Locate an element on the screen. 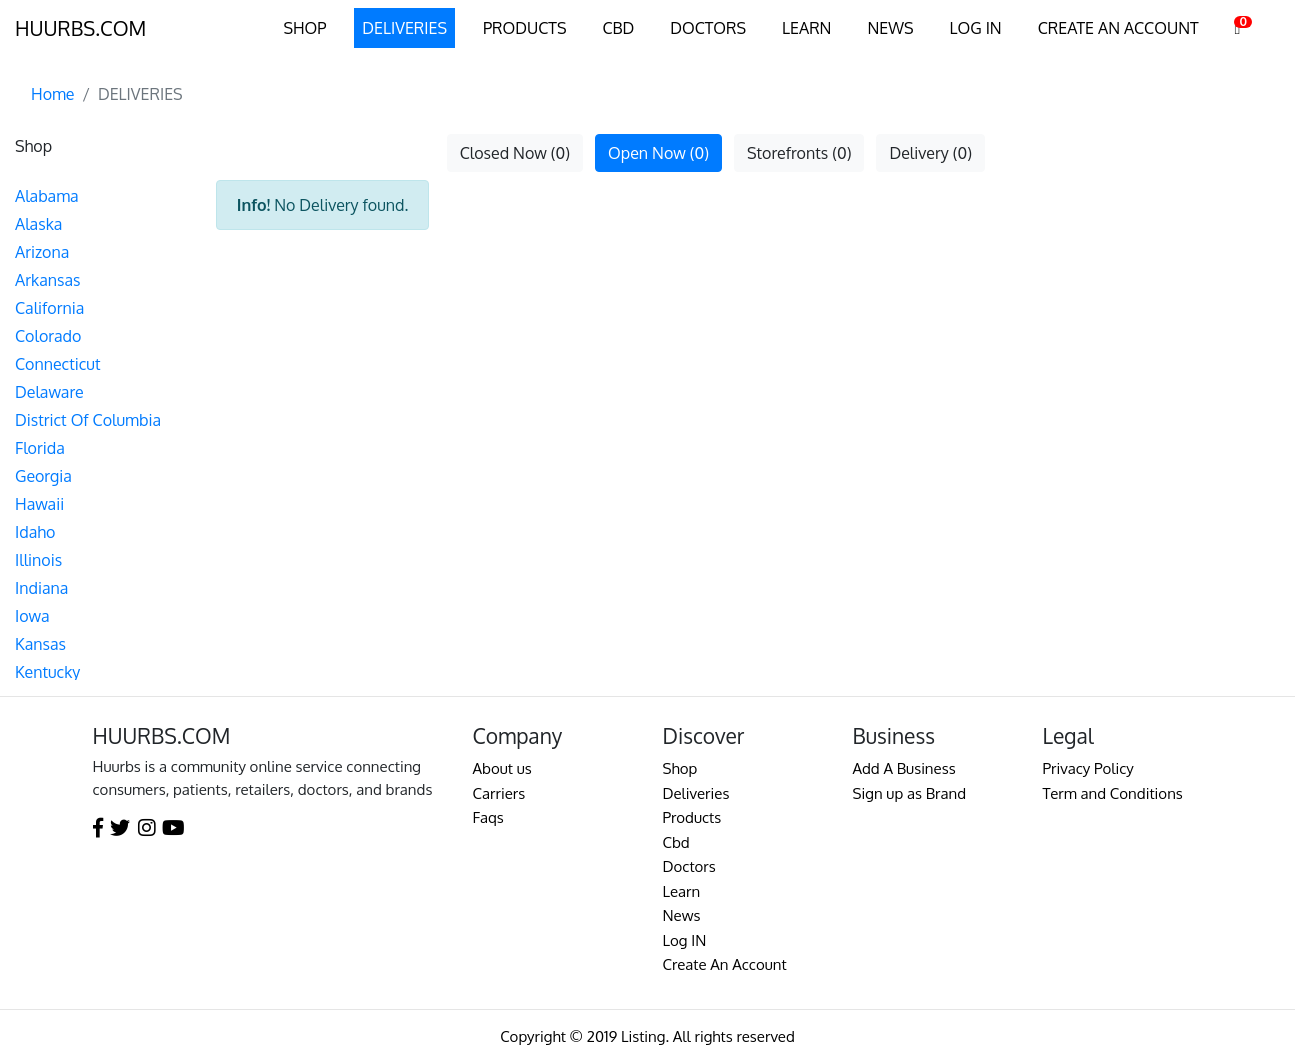  Indiana is located at coordinates (41, 588).